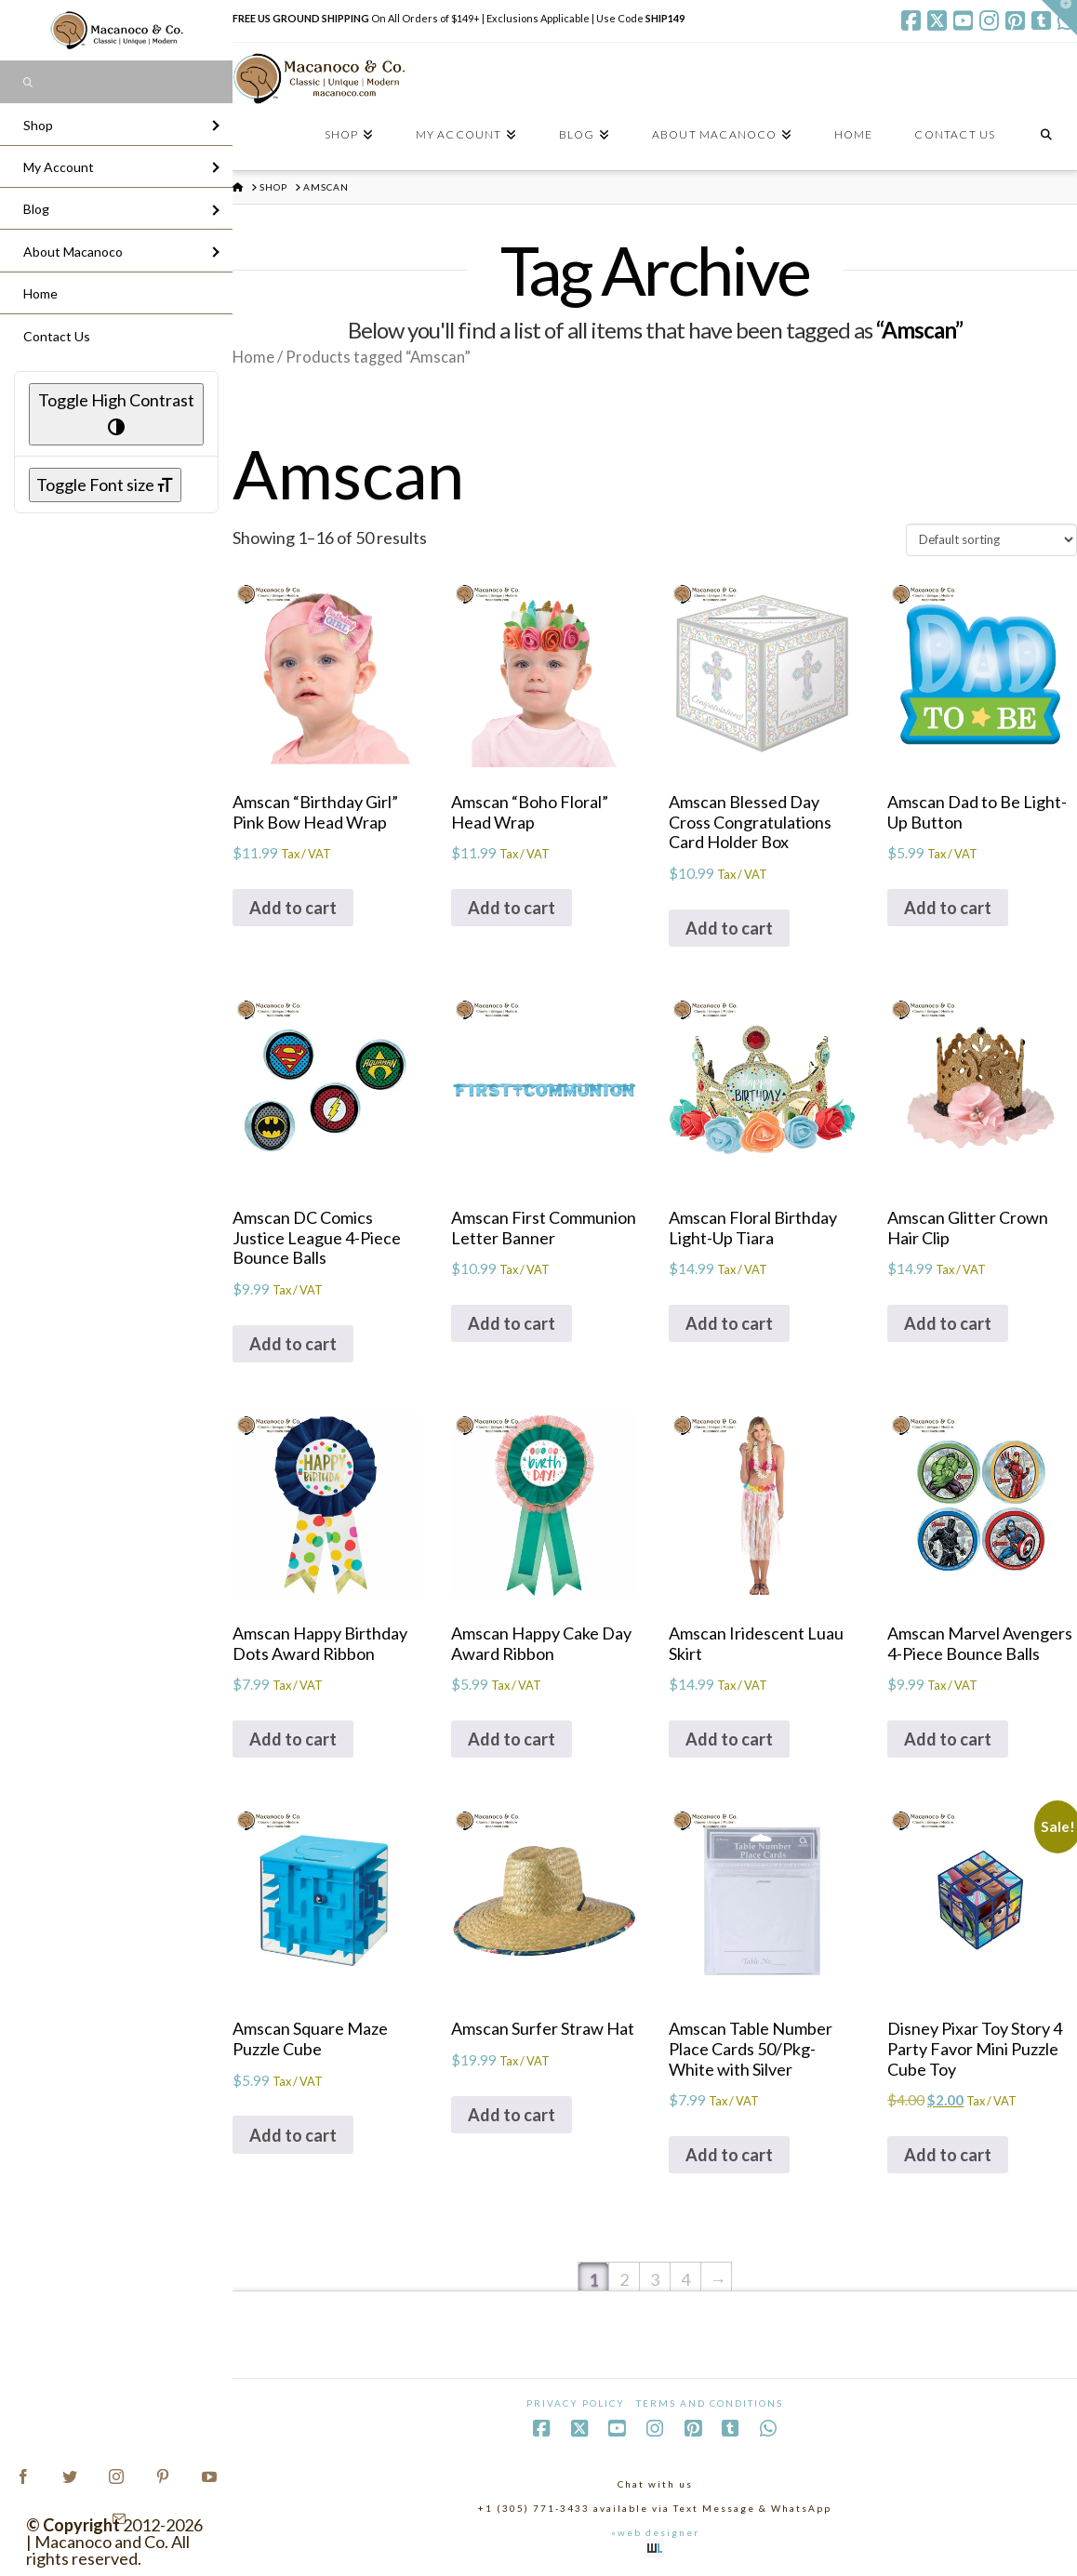 This screenshot has width=1077, height=2576. Describe the element at coordinates (1059, 17) in the screenshot. I see `[button]` at that location.